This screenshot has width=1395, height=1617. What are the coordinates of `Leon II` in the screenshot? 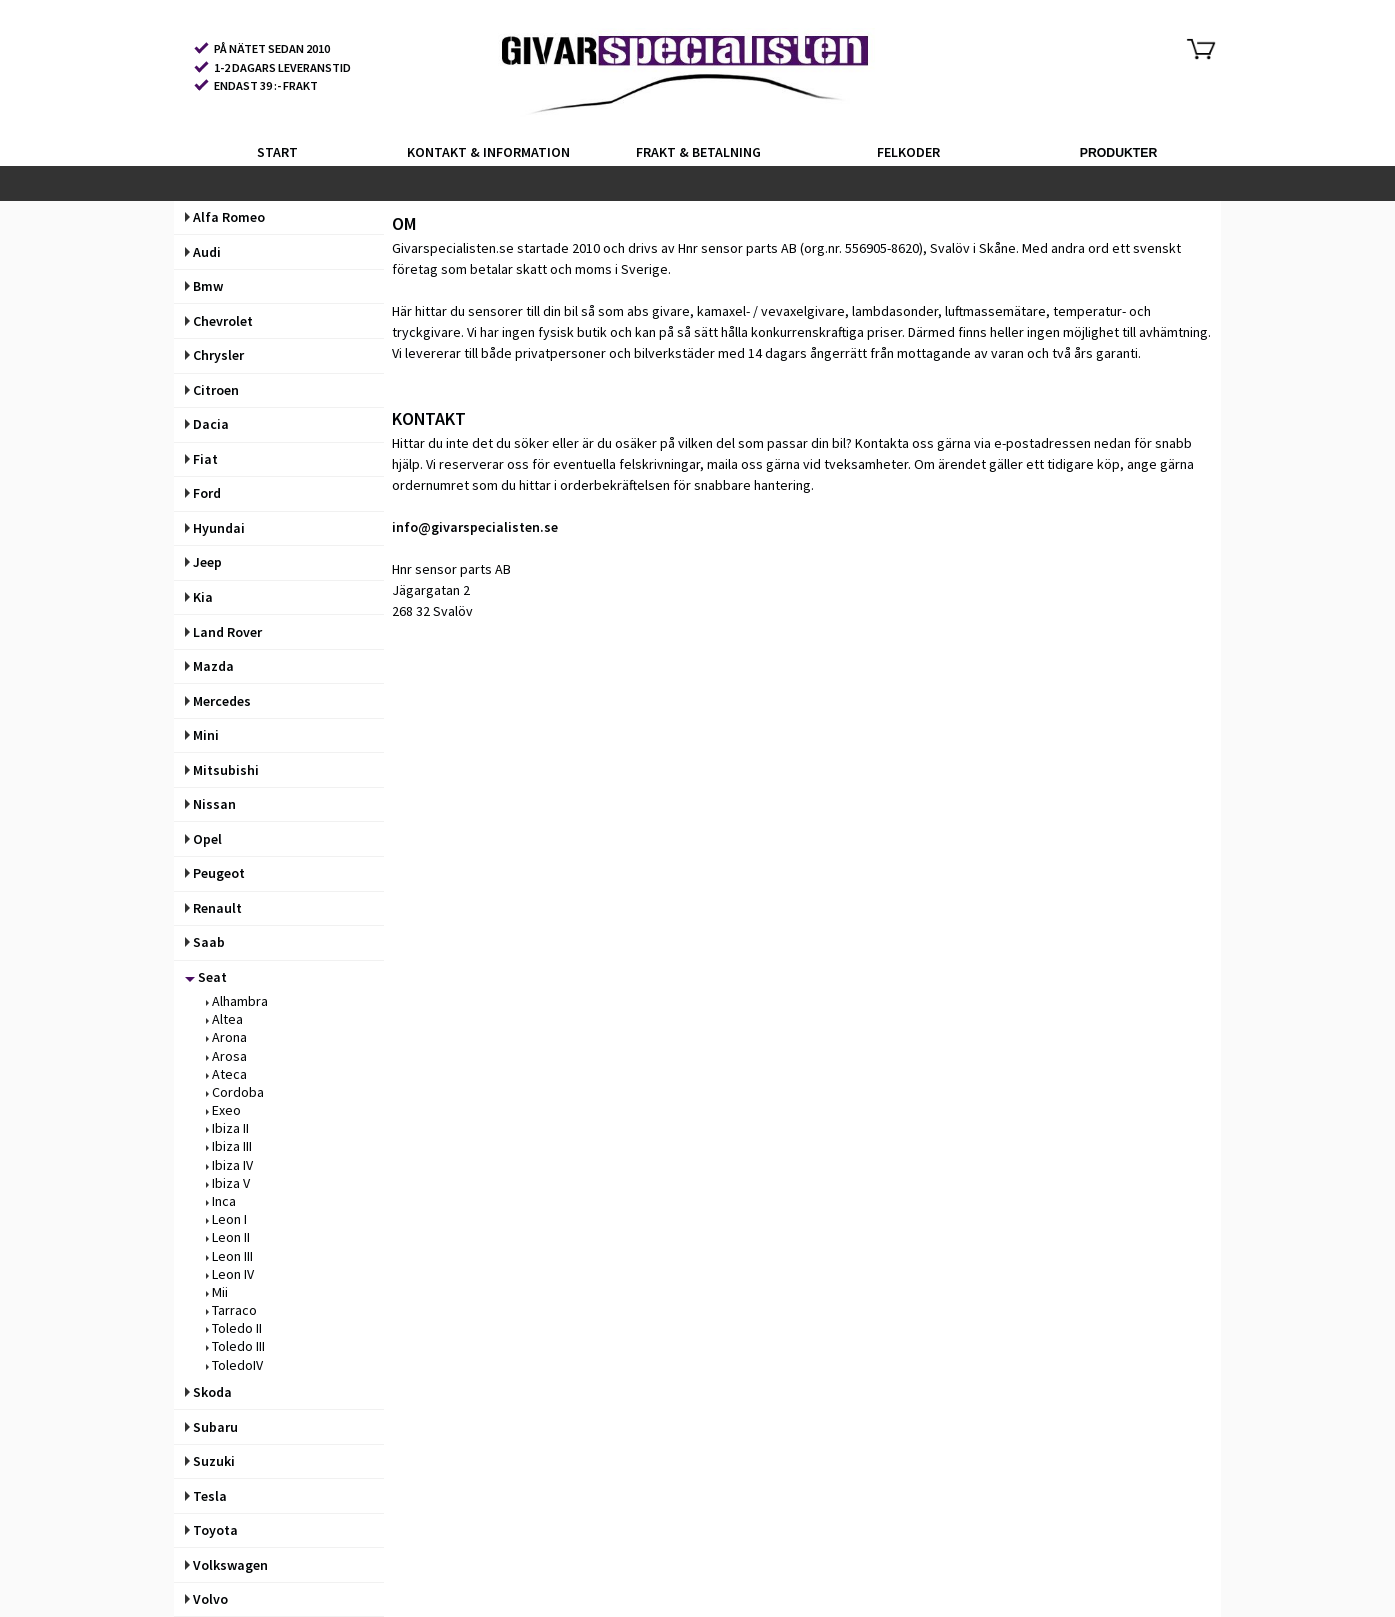 It's located at (228, 1237).